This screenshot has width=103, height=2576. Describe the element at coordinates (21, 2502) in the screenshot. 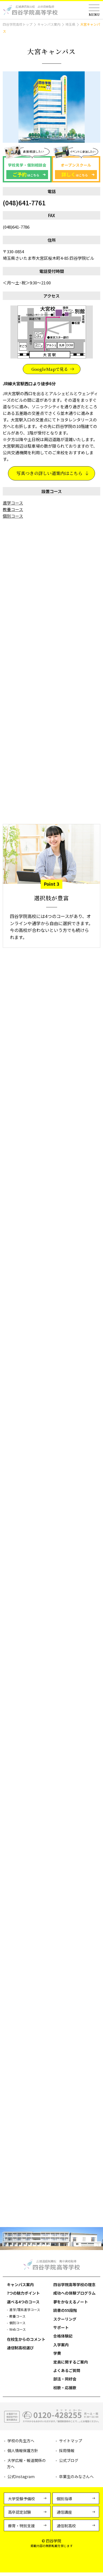

I see `大学受験予備校` at that location.